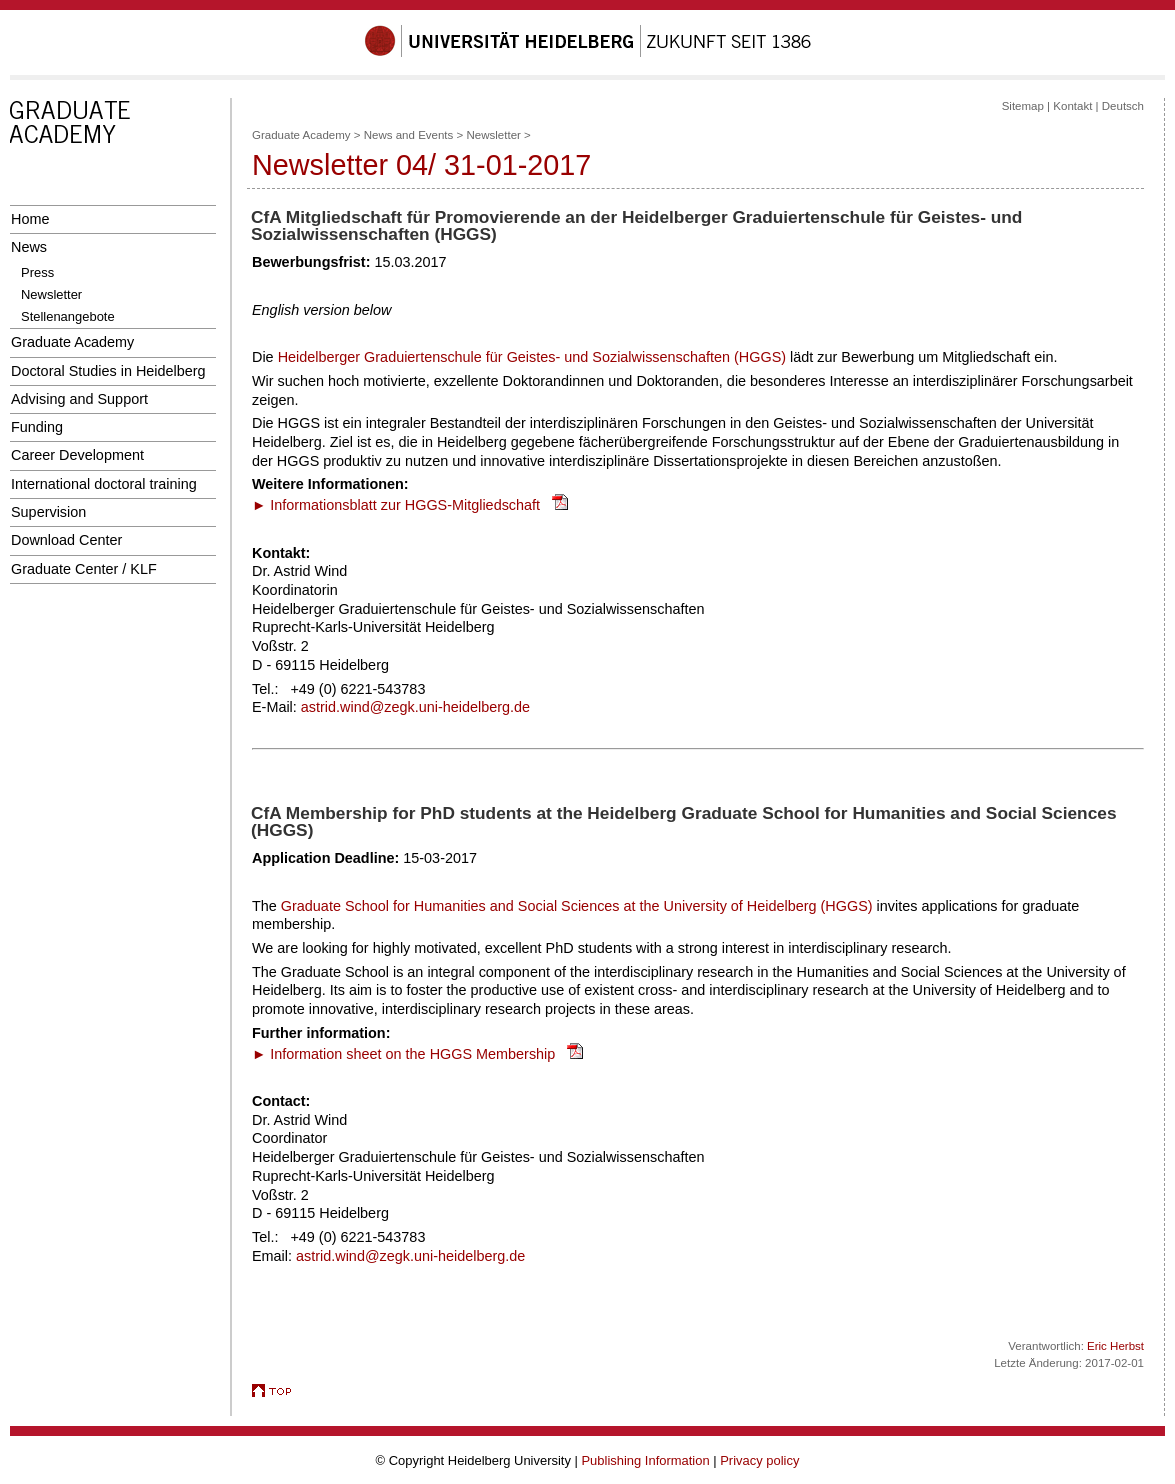 This screenshot has width=1175, height=1484. Describe the element at coordinates (396, 505) in the screenshot. I see `► Informationsblatt zur HGGS-Mitgliedschaft` at that location.